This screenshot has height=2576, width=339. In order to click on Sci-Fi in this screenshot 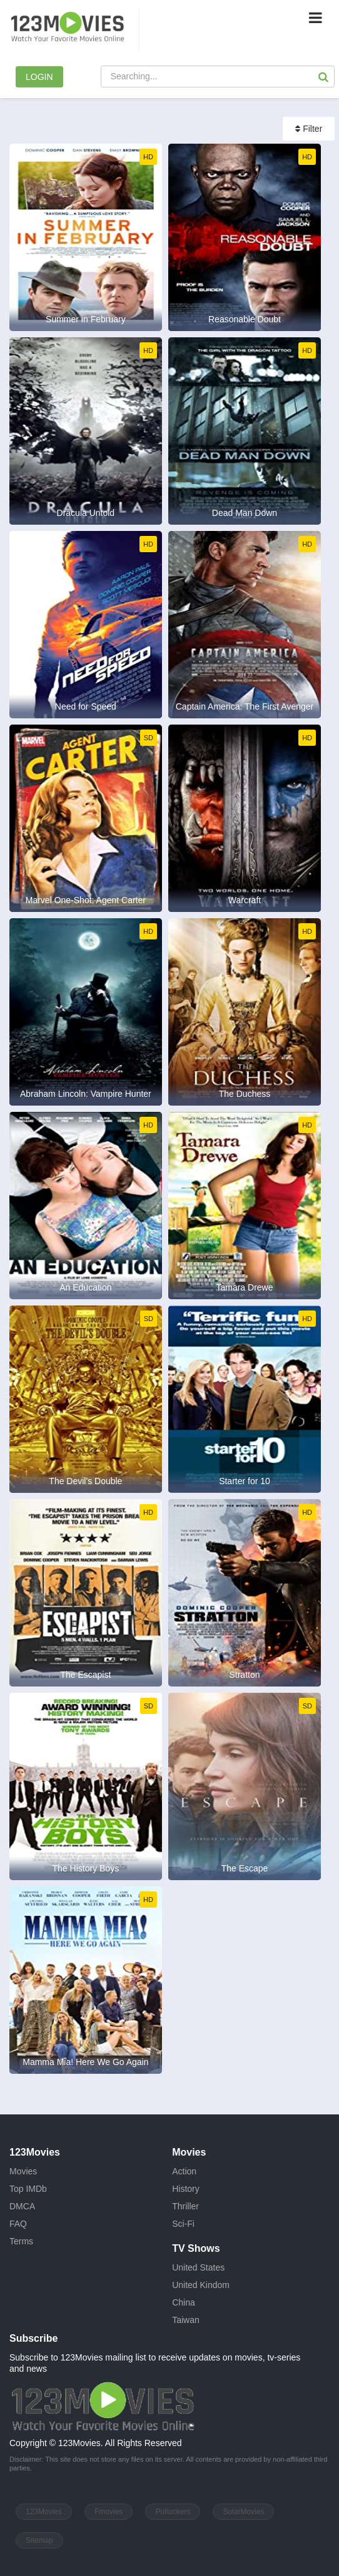, I will do `click(183, 2224)`.